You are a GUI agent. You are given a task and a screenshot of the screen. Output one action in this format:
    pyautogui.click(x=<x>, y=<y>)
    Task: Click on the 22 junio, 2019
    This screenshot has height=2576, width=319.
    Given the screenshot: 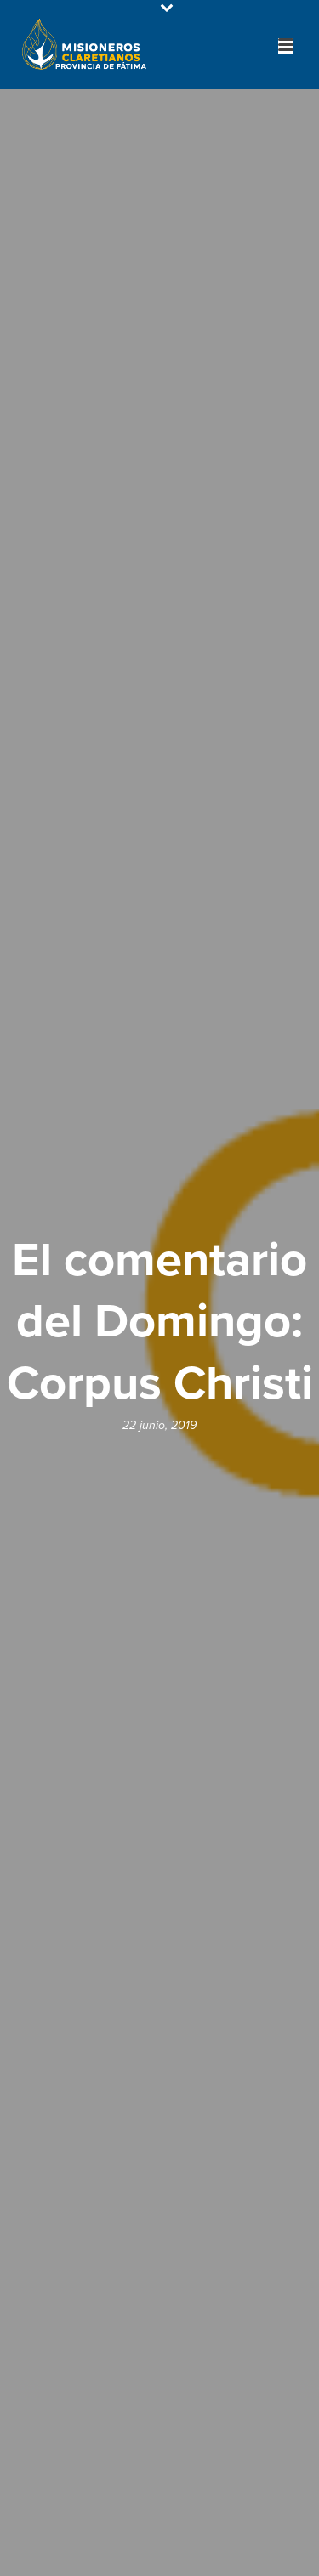 What is the action you would take?
    pyautogui.click(x=159, y=1425)
    